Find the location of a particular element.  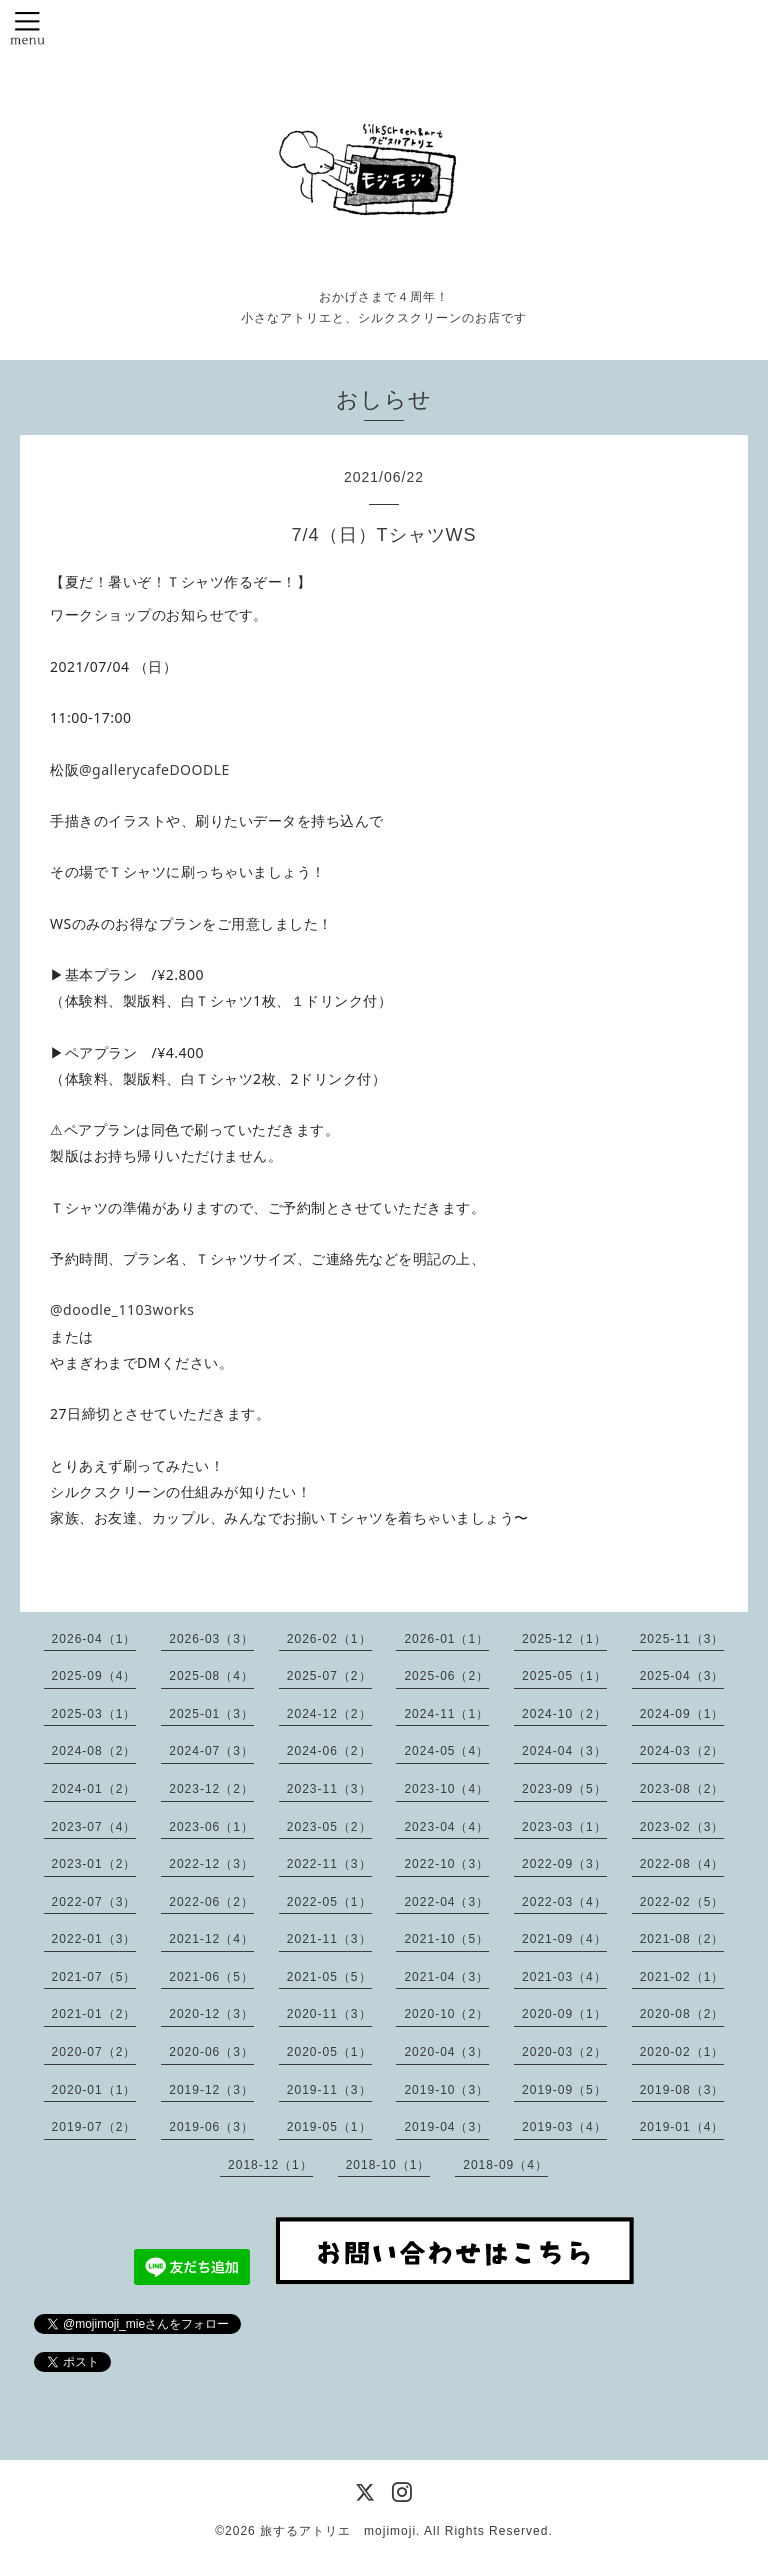

2022-04（3） is located at coordinates (446, 1902).